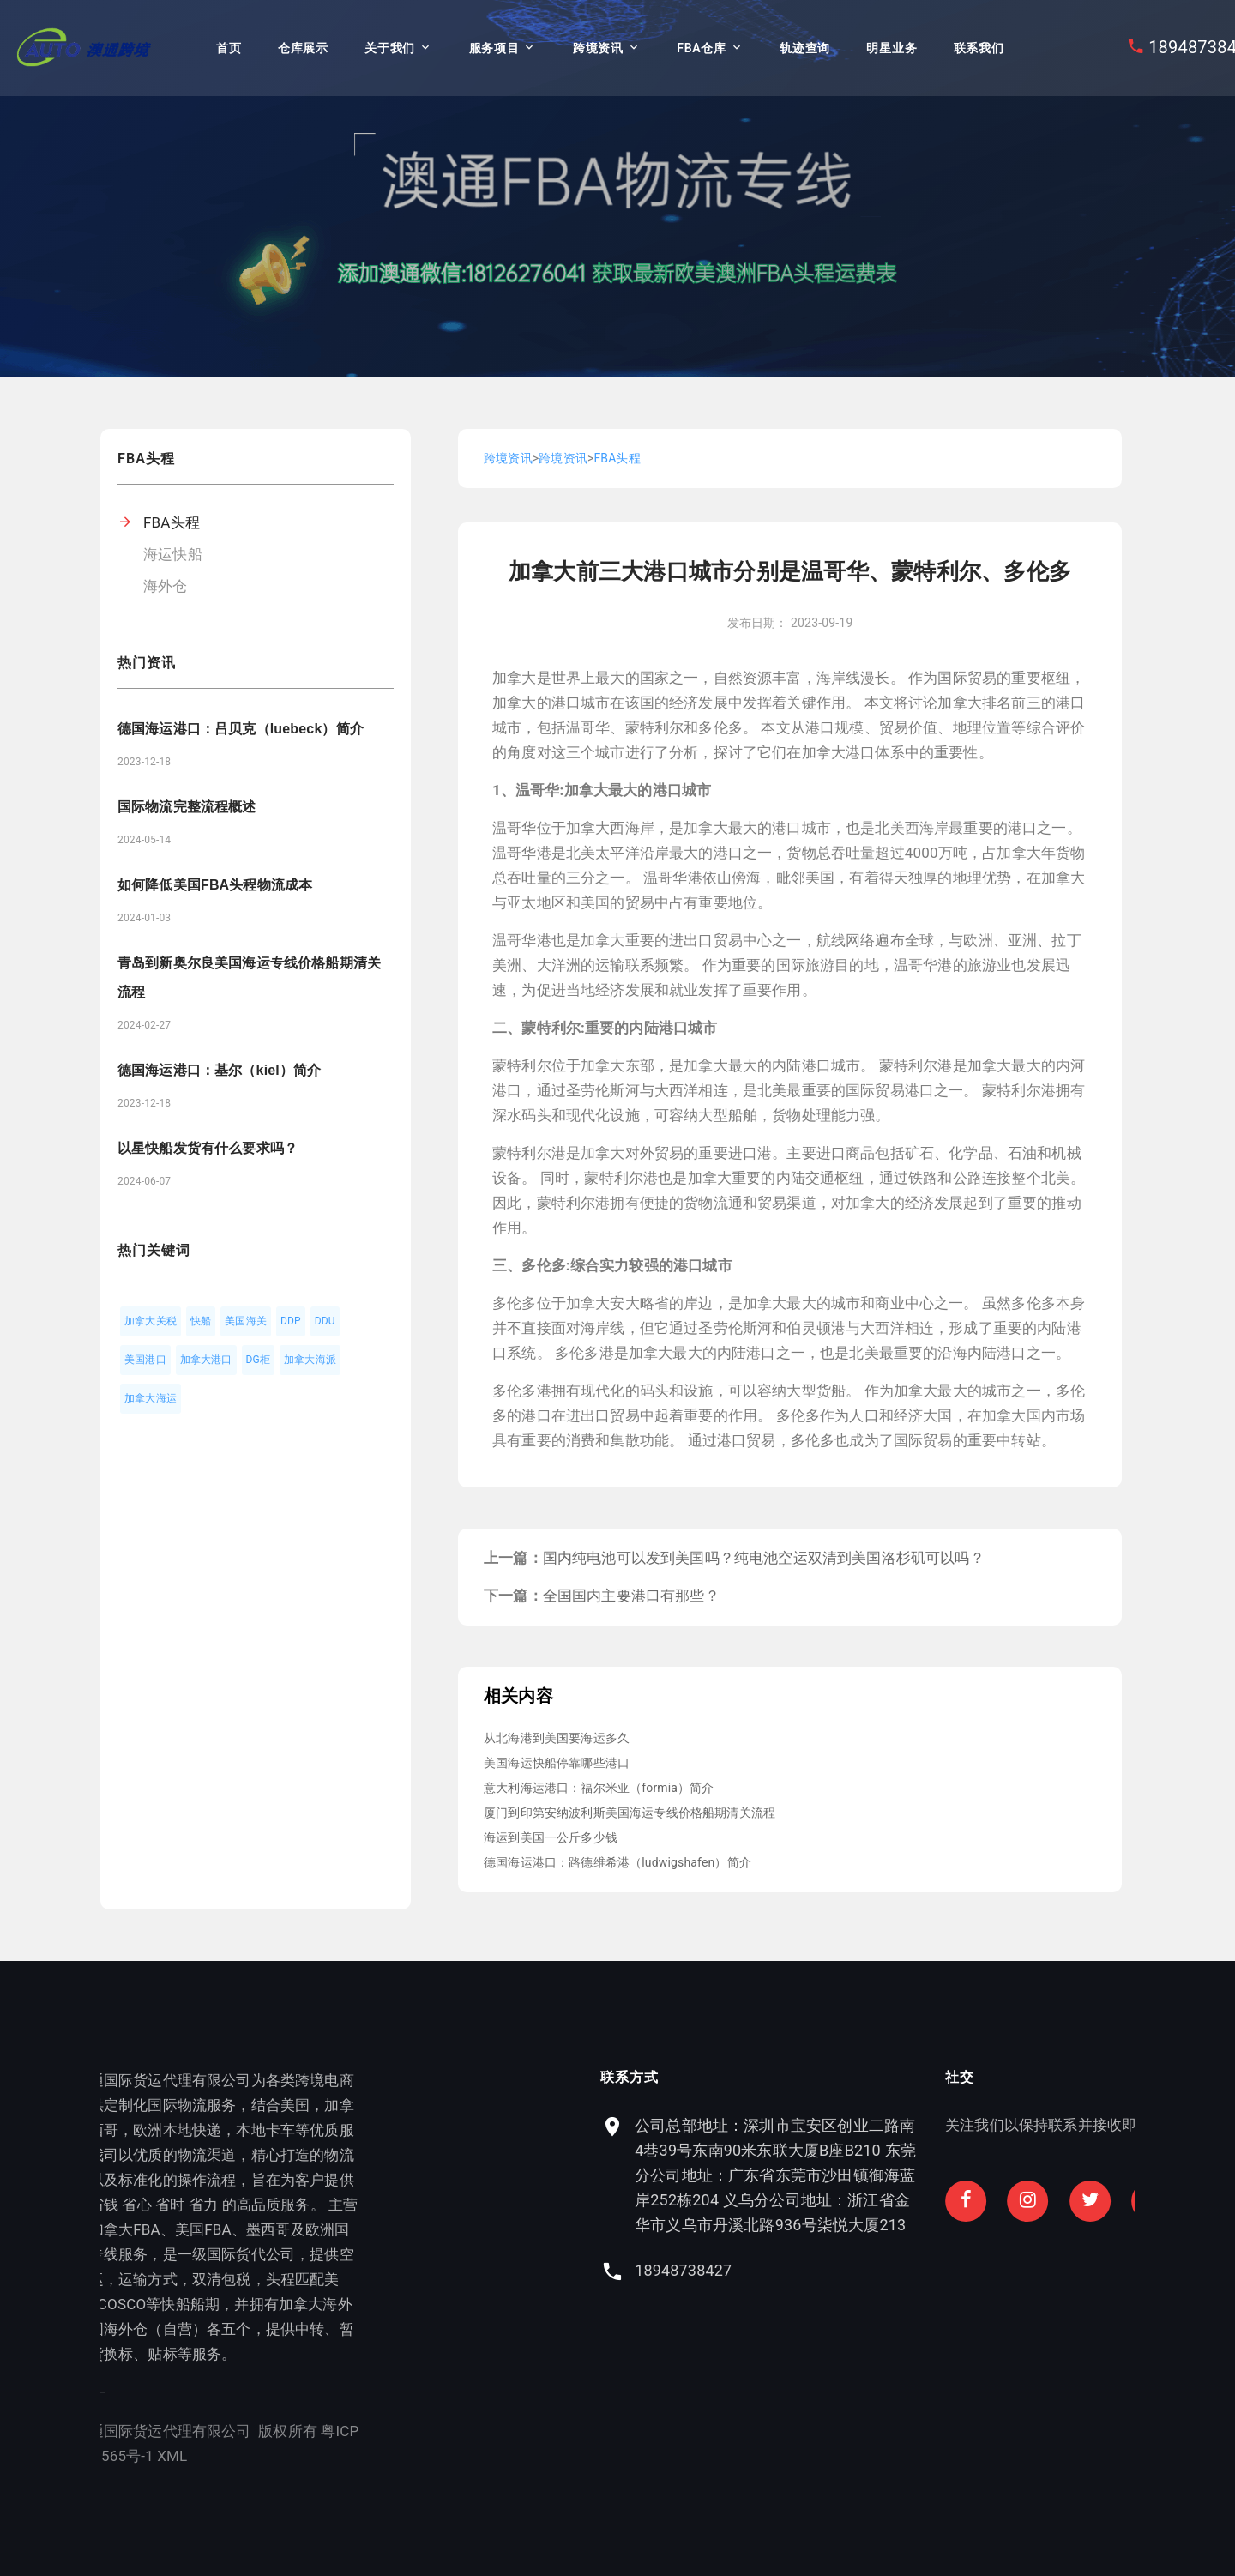 The image size is (1235, 2576). Describe the element at coordinates (389, 48) in the screenshot. I see `关于我们` at that location.